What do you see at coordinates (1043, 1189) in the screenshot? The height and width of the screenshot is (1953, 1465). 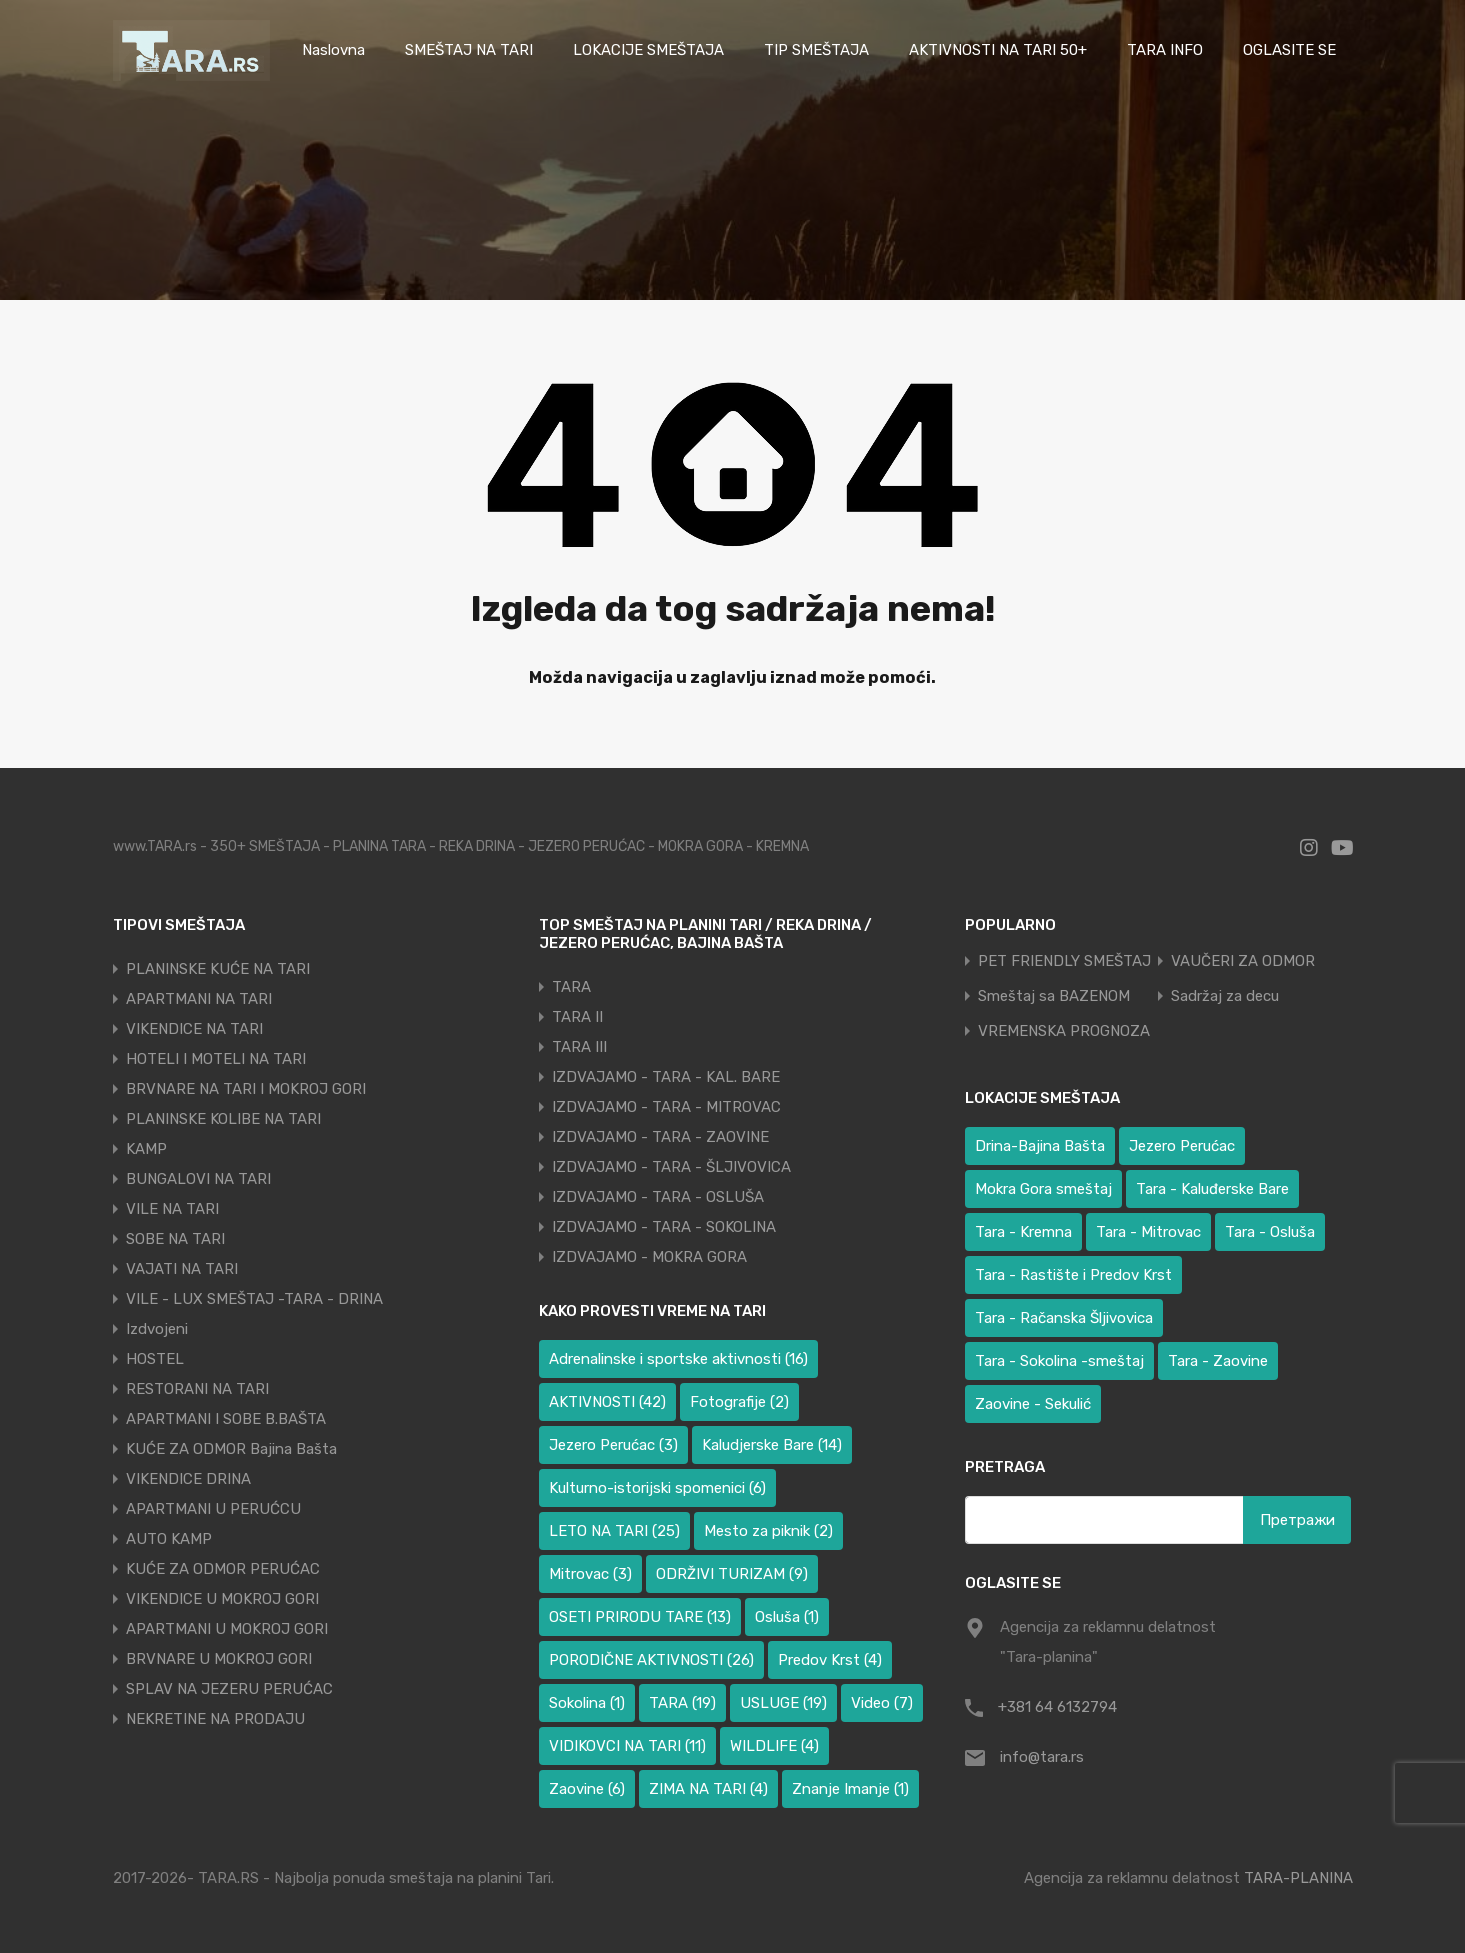 I see `Mokra Gora smeštaj [Mokra Gora smeštaj (6 ставки)]` at bounding box center [1043, 1189].